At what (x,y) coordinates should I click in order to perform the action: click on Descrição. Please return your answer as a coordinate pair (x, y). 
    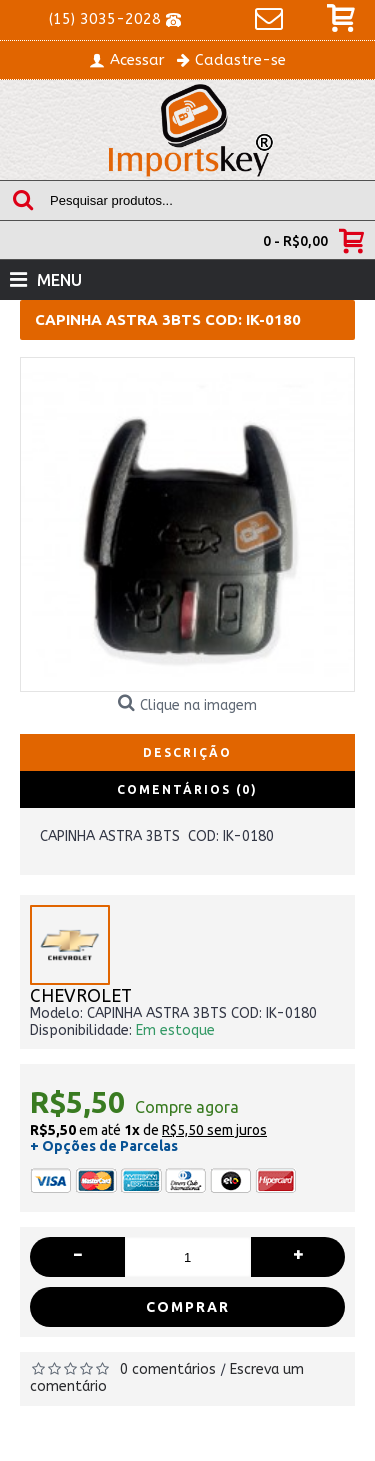
    Looking at the image, I should click on (187, 752).